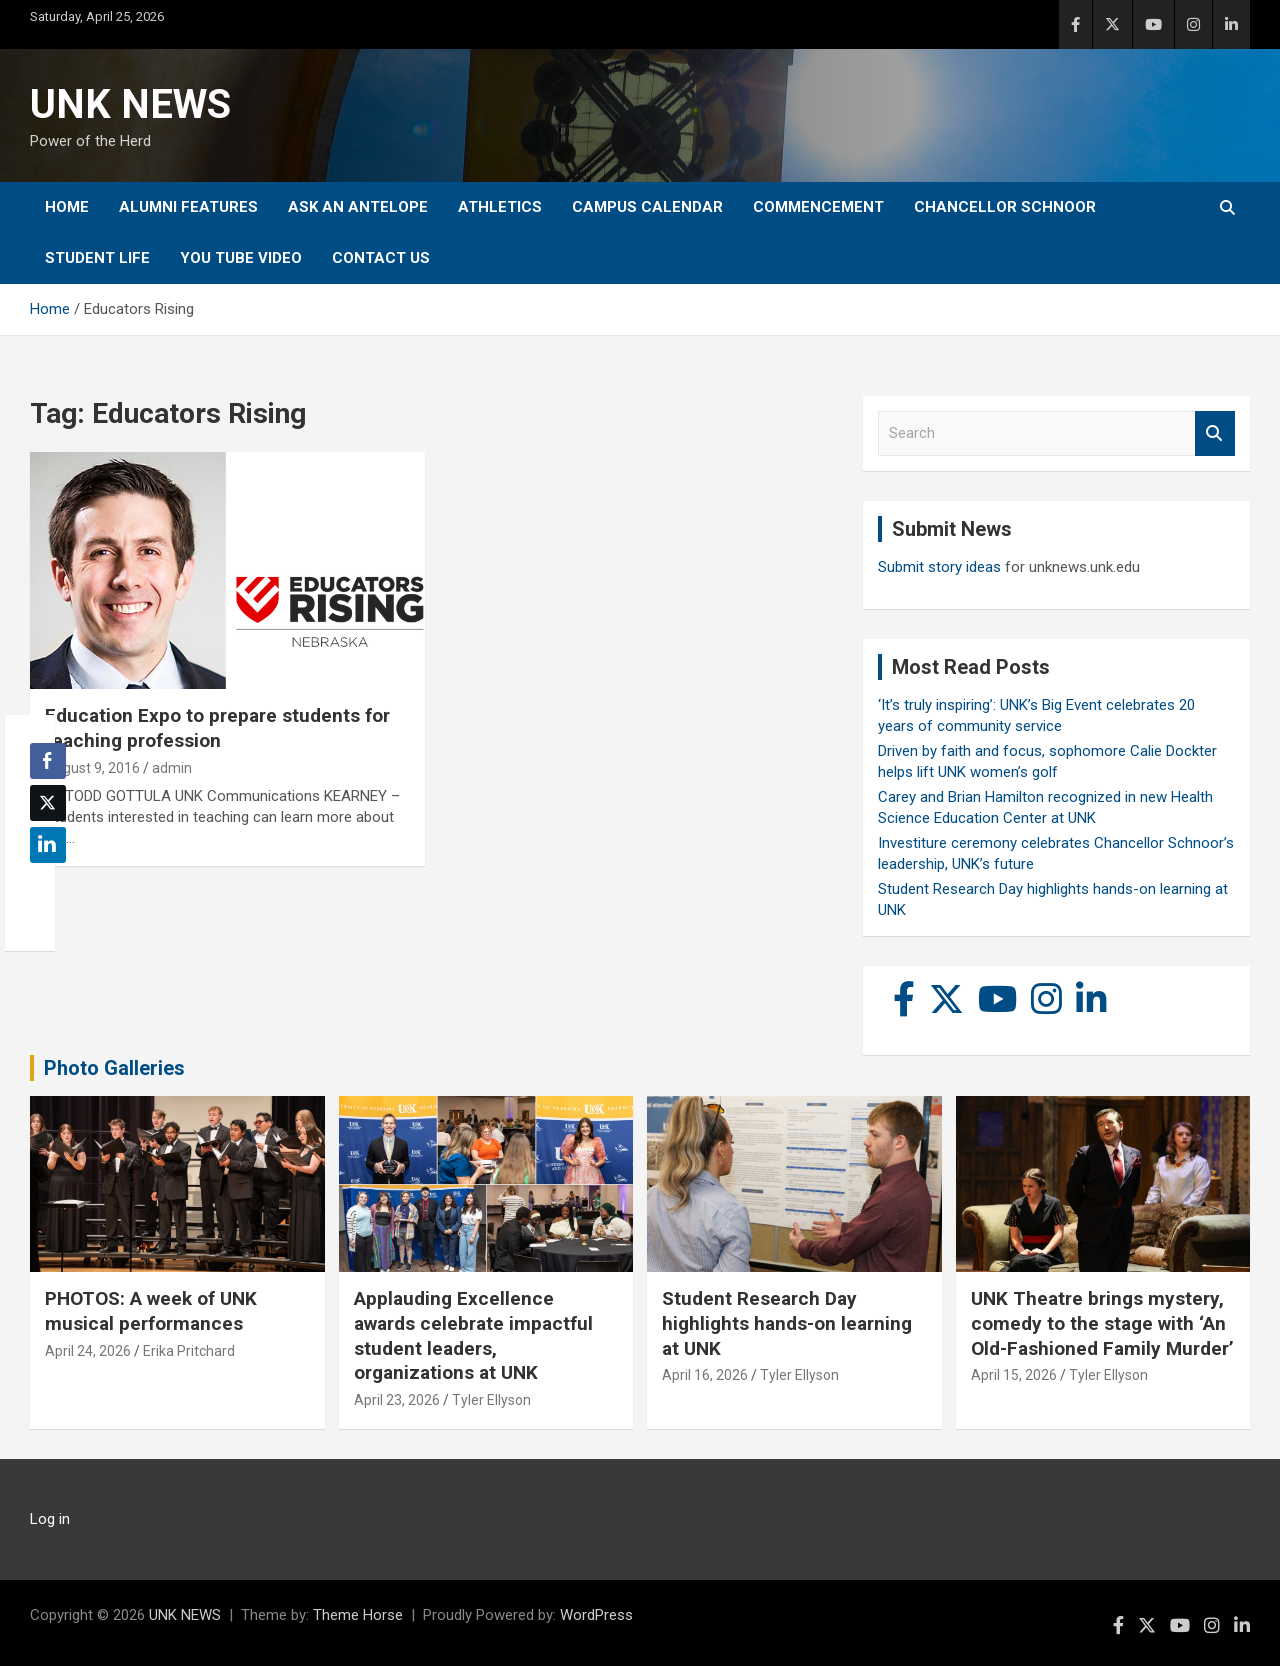 Image resolution: width=1280 pixels, height=1666 pixels. Describe the element at coordinates (172, 768) in the screenshot. I see `admin` at that location.